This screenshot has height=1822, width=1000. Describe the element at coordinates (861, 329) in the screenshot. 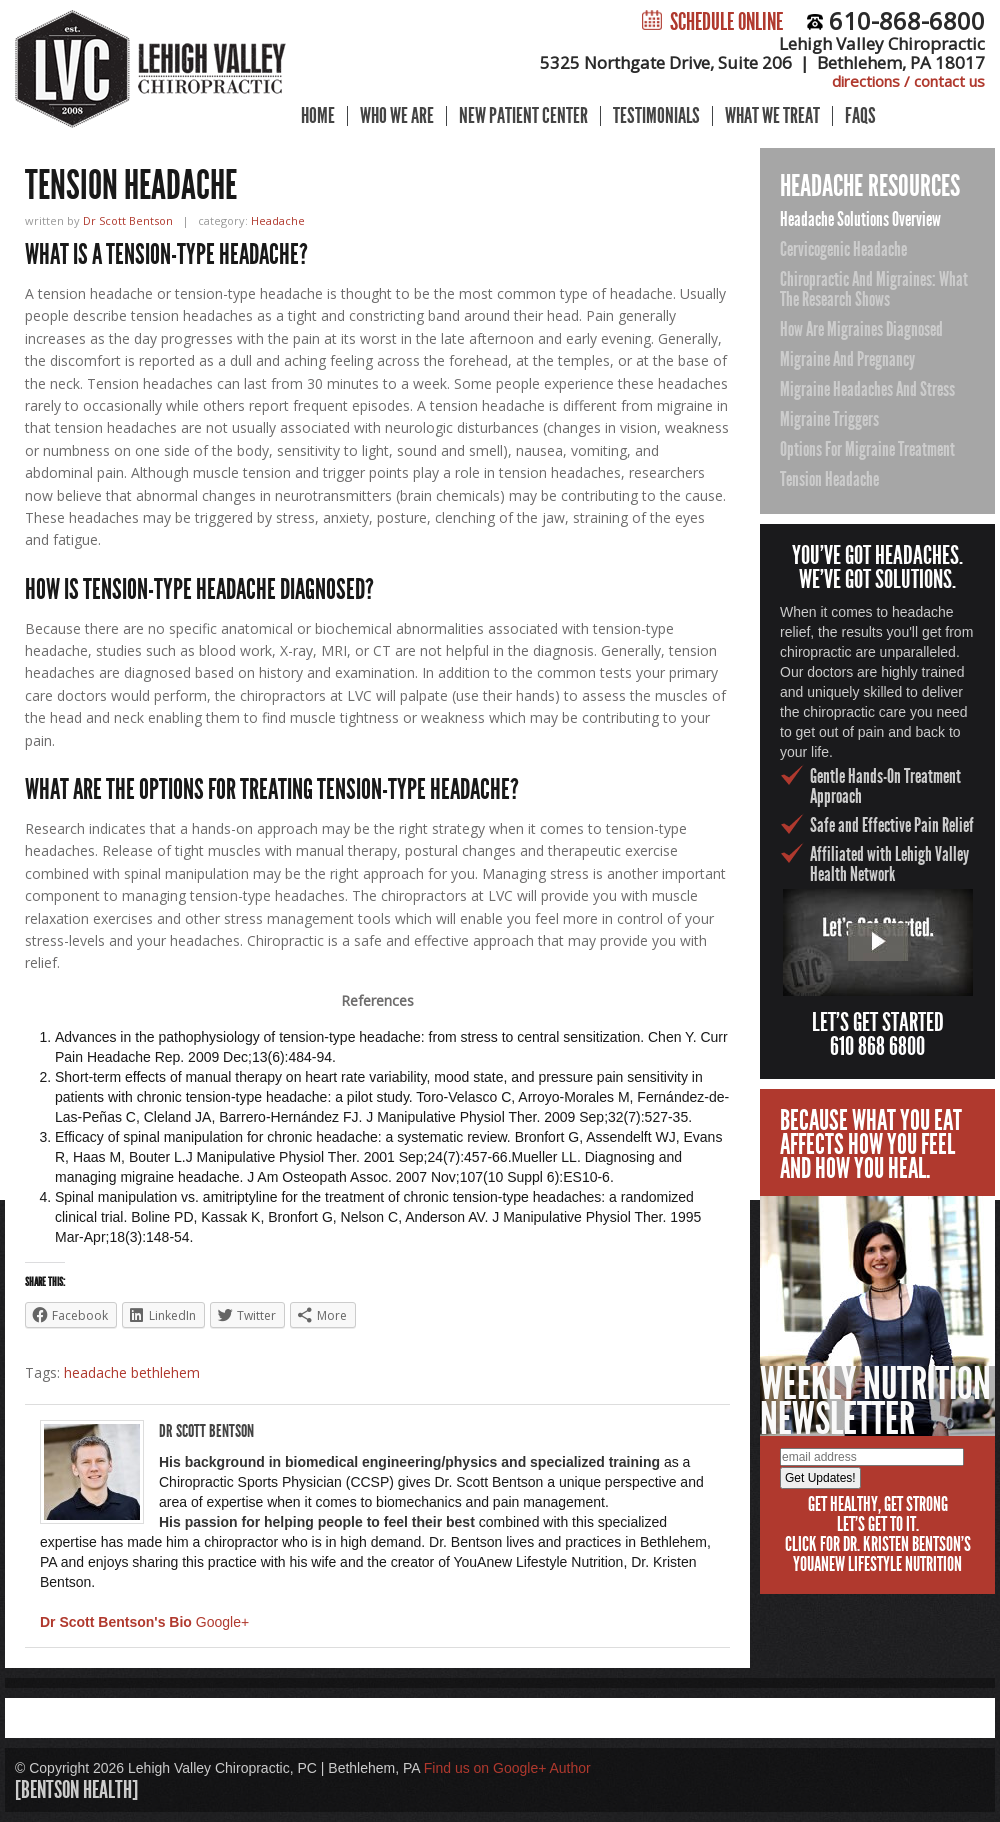

I see `How Are Migraines Diagnosed` at that location.